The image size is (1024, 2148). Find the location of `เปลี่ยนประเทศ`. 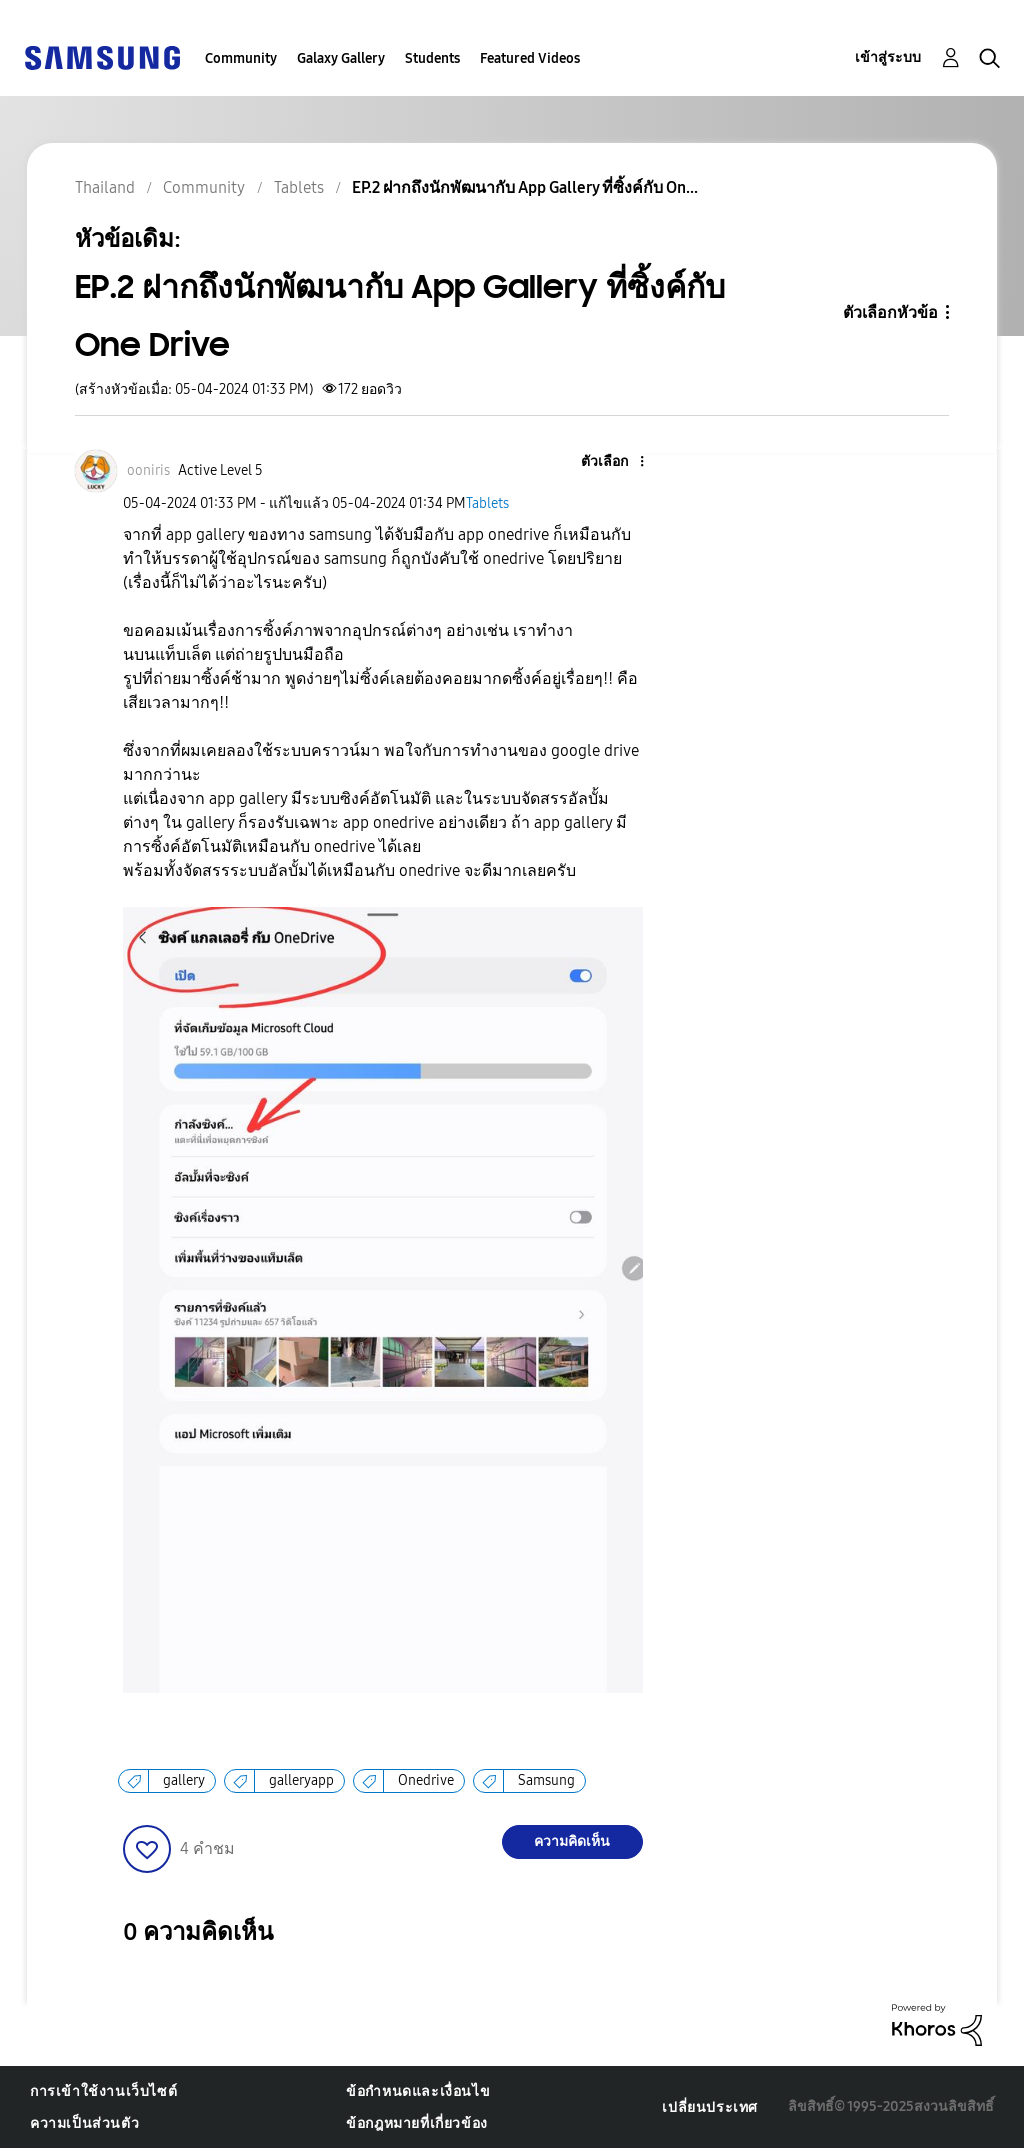

เปลี่ยนประเทศ is located at coordinates (710, 2107).